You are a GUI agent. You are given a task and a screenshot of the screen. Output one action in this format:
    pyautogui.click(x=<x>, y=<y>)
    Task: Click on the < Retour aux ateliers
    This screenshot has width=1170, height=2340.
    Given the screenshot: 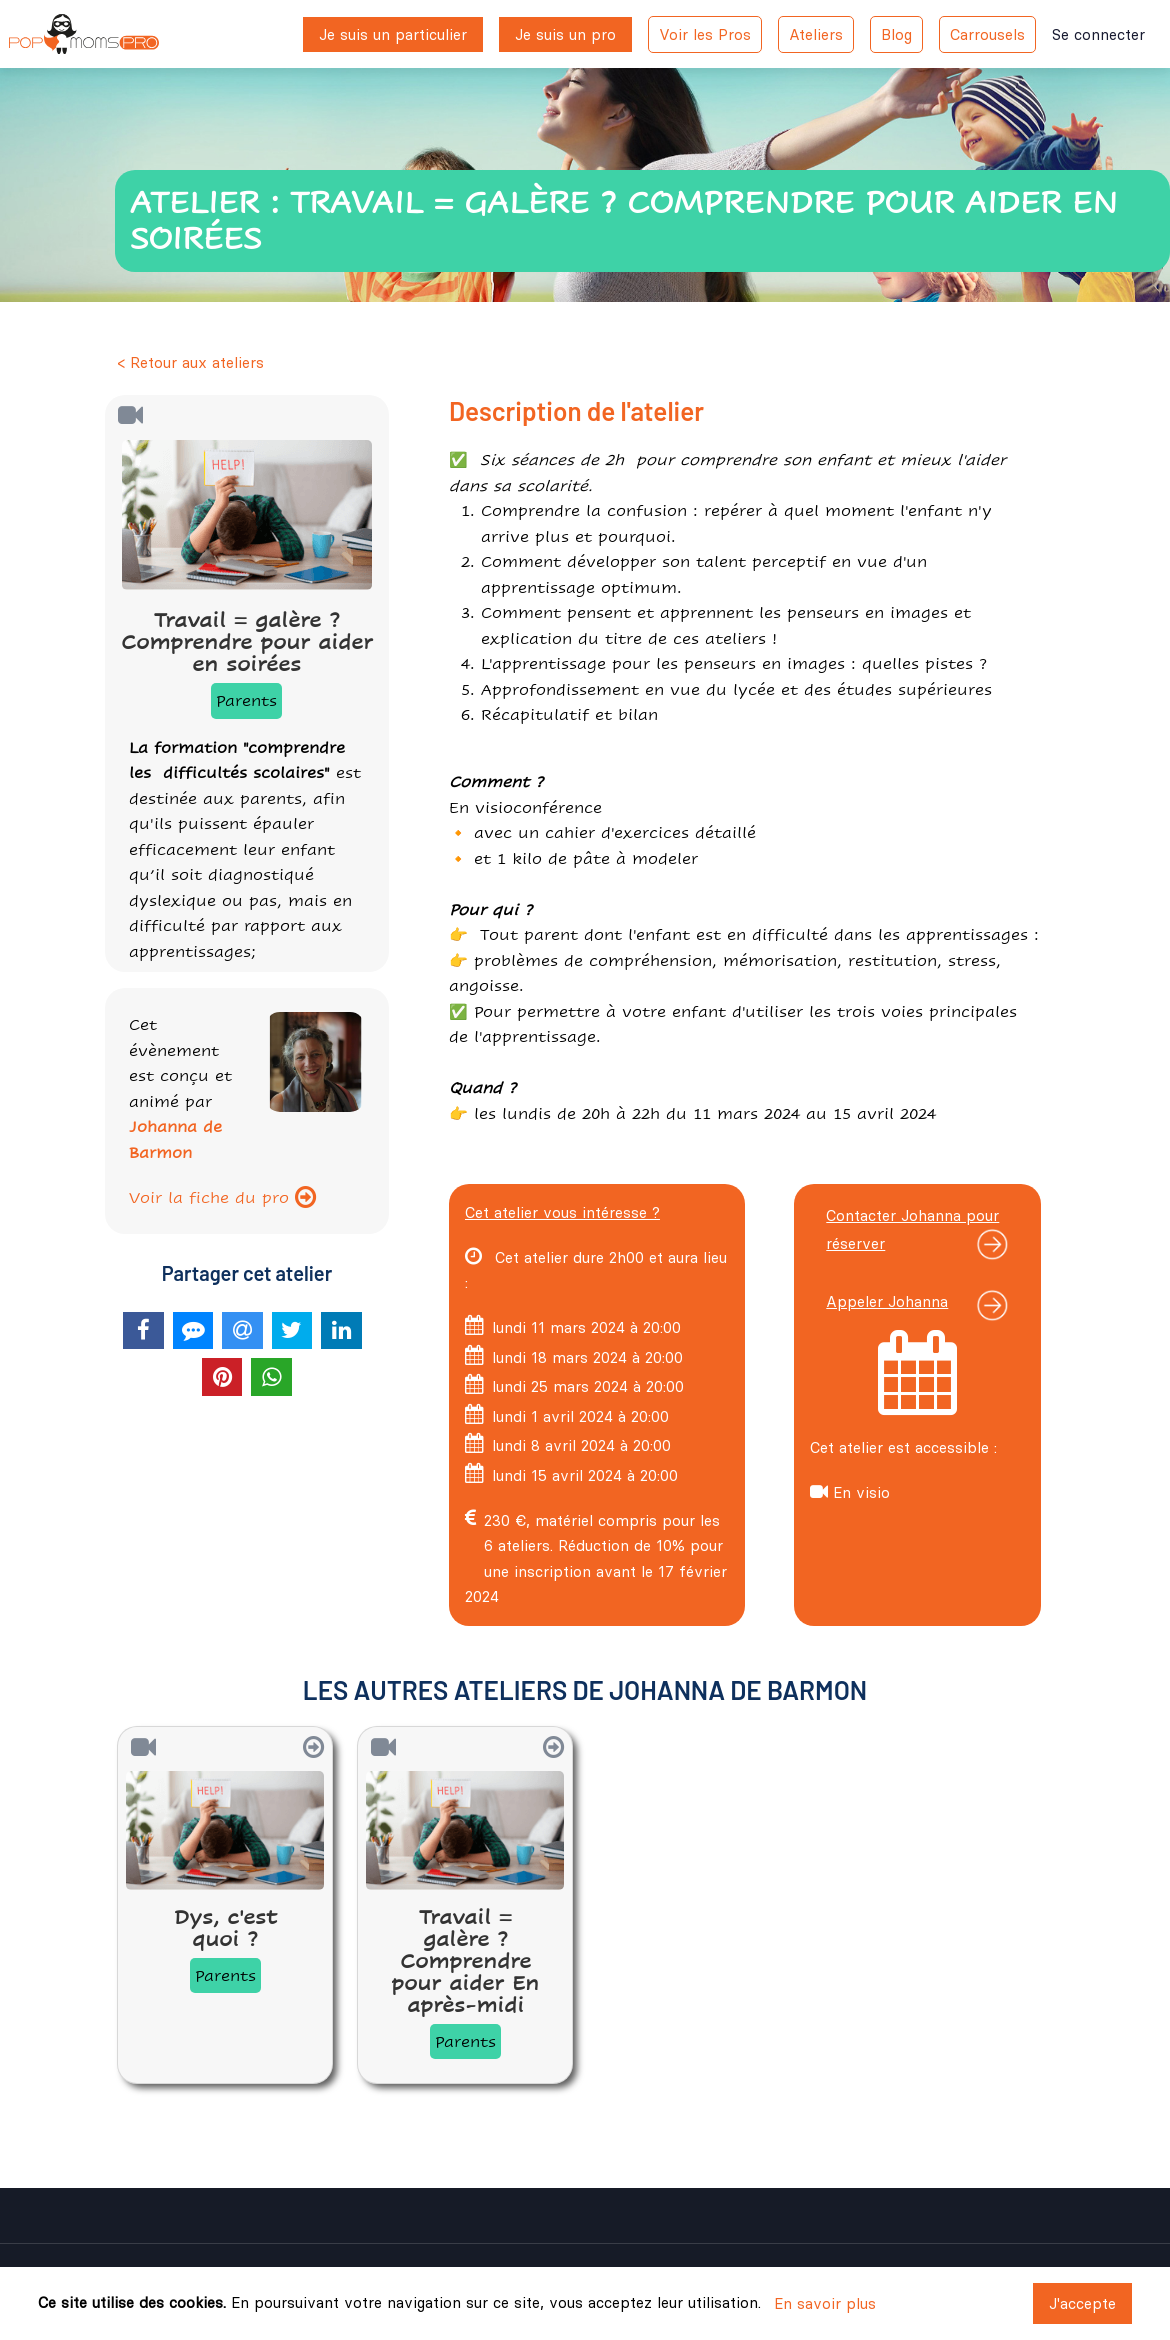 What is the action you would take?
    pyautogui.click(x=190, y=362)
    